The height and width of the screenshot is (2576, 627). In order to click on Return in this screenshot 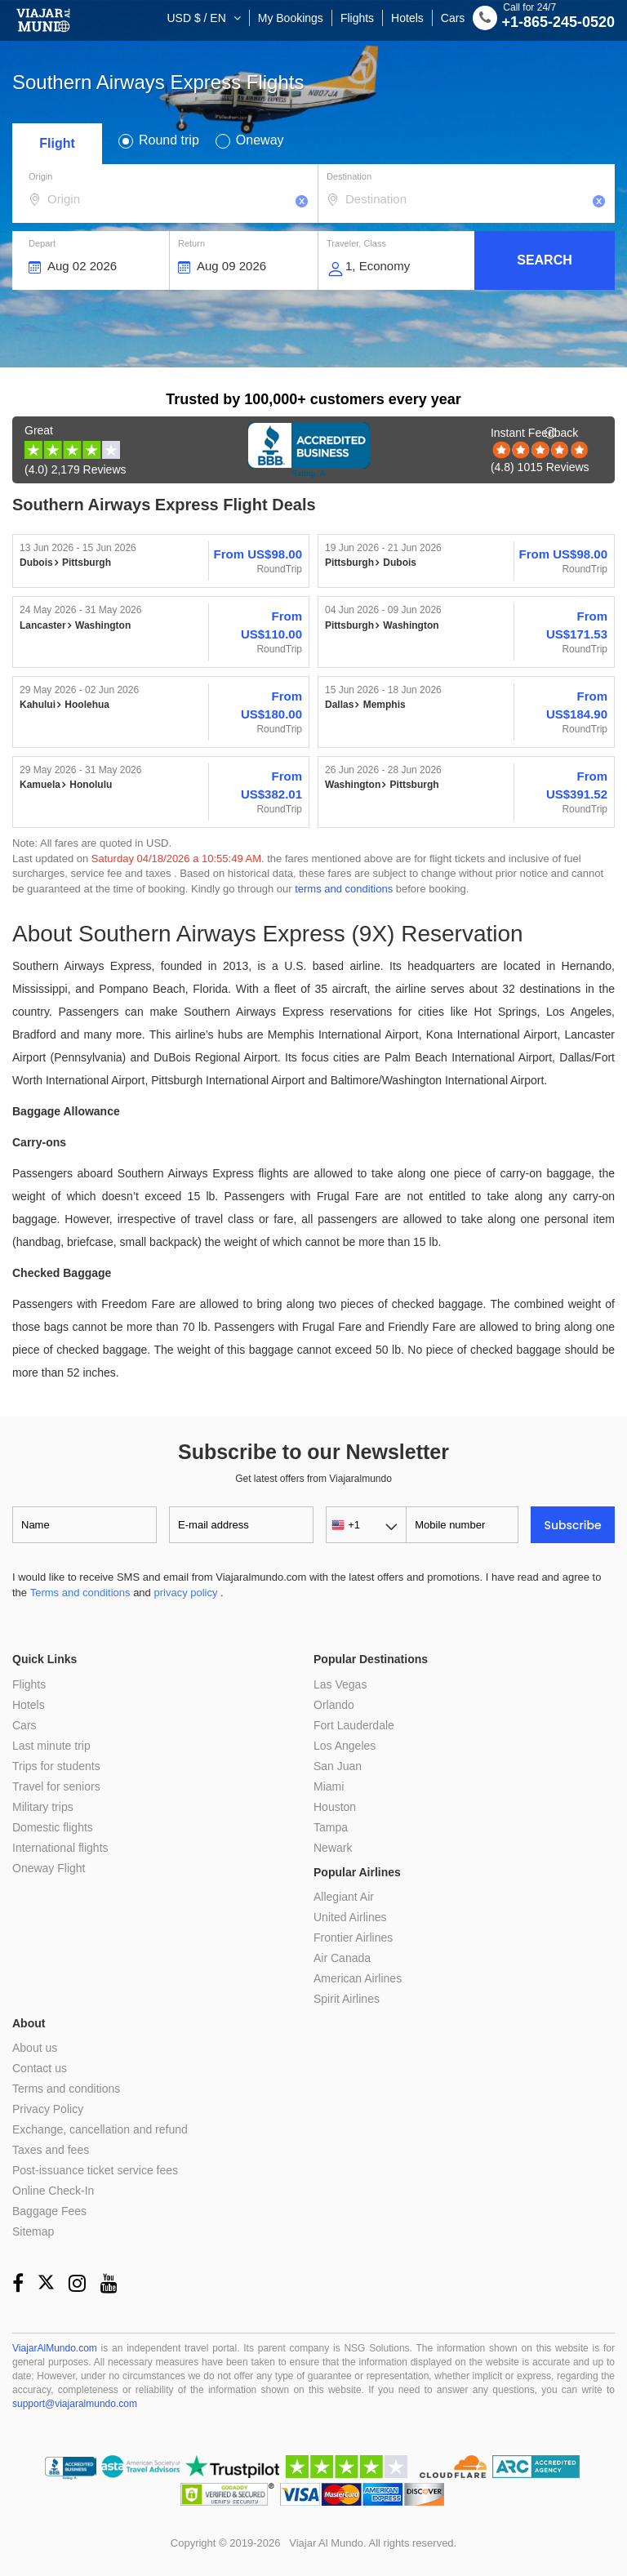, I will do `click(191, 243)`.